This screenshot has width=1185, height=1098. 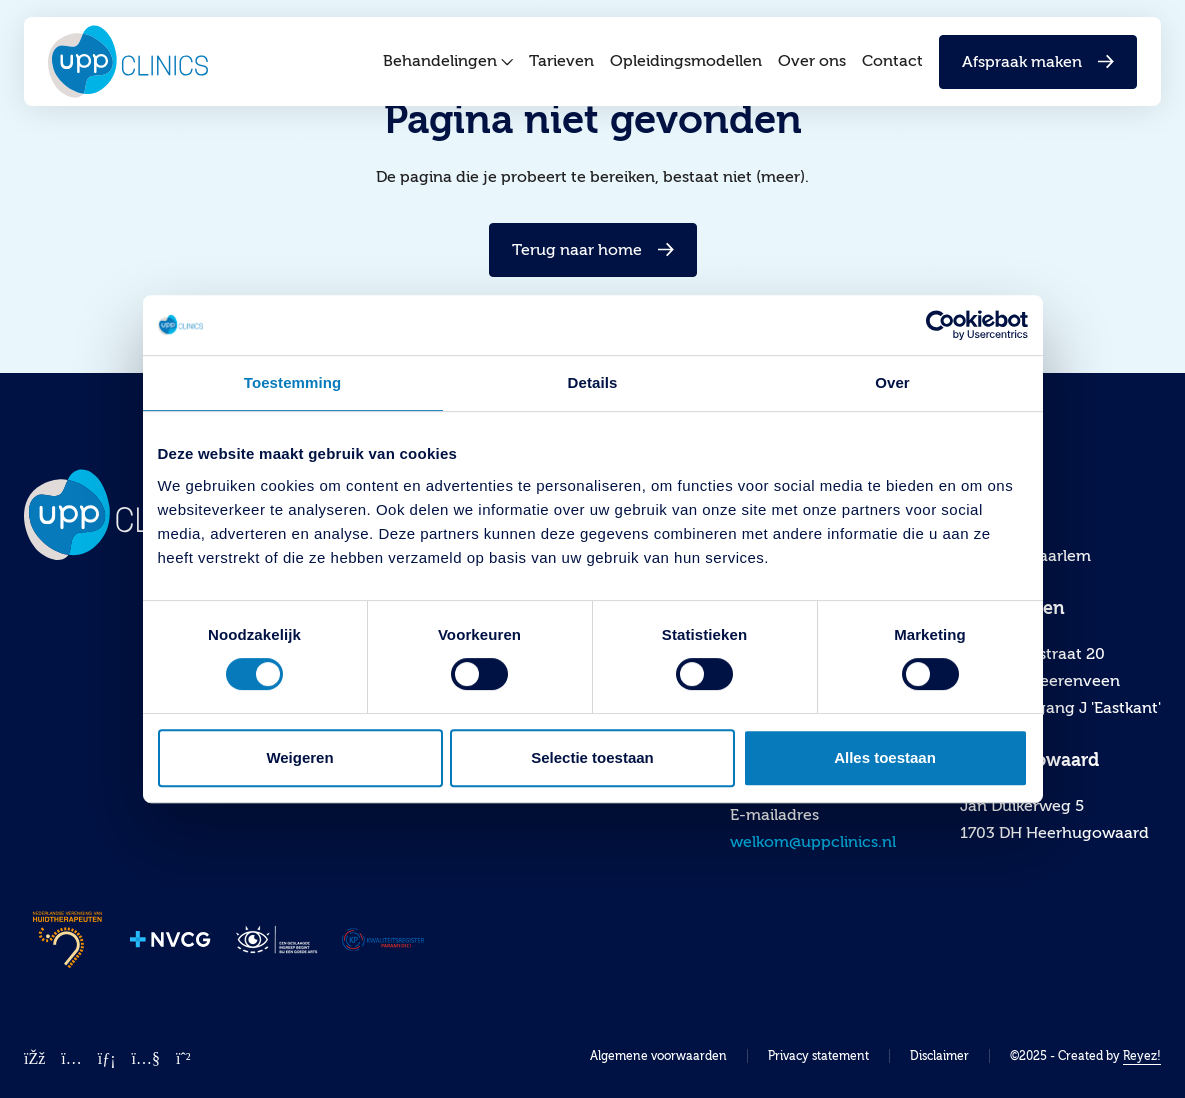 What do you see at coordinates (593, 382) in the screenshot?
I see `Details [tab]` at bounding box center [593, 382].